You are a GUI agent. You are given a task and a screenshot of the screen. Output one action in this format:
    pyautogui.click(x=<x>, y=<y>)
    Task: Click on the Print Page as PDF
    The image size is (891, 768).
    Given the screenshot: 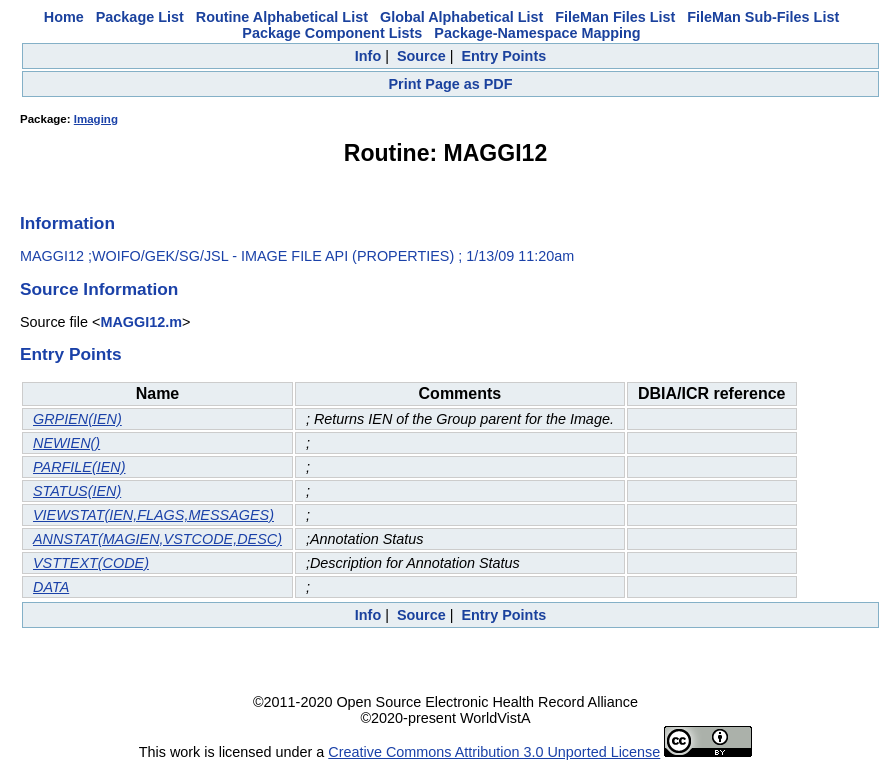 What is the action you would take?
    pyautogui.click(x=451, y=84)
    